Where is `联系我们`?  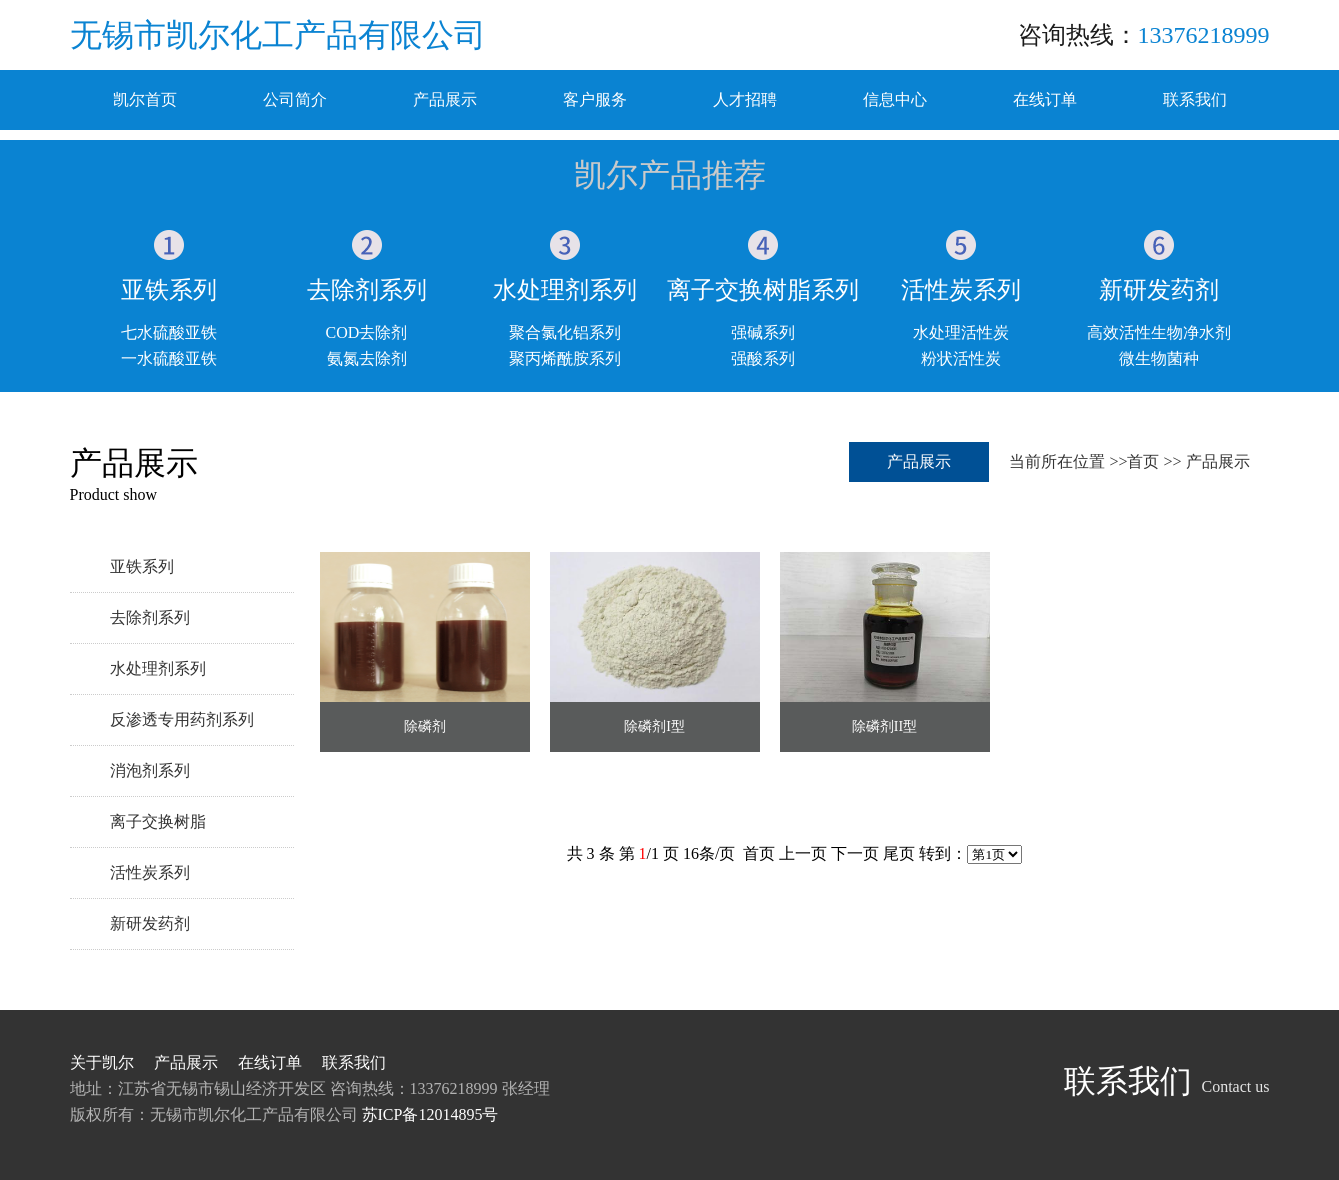
联系我们 is located at coordinates (1195, 99).